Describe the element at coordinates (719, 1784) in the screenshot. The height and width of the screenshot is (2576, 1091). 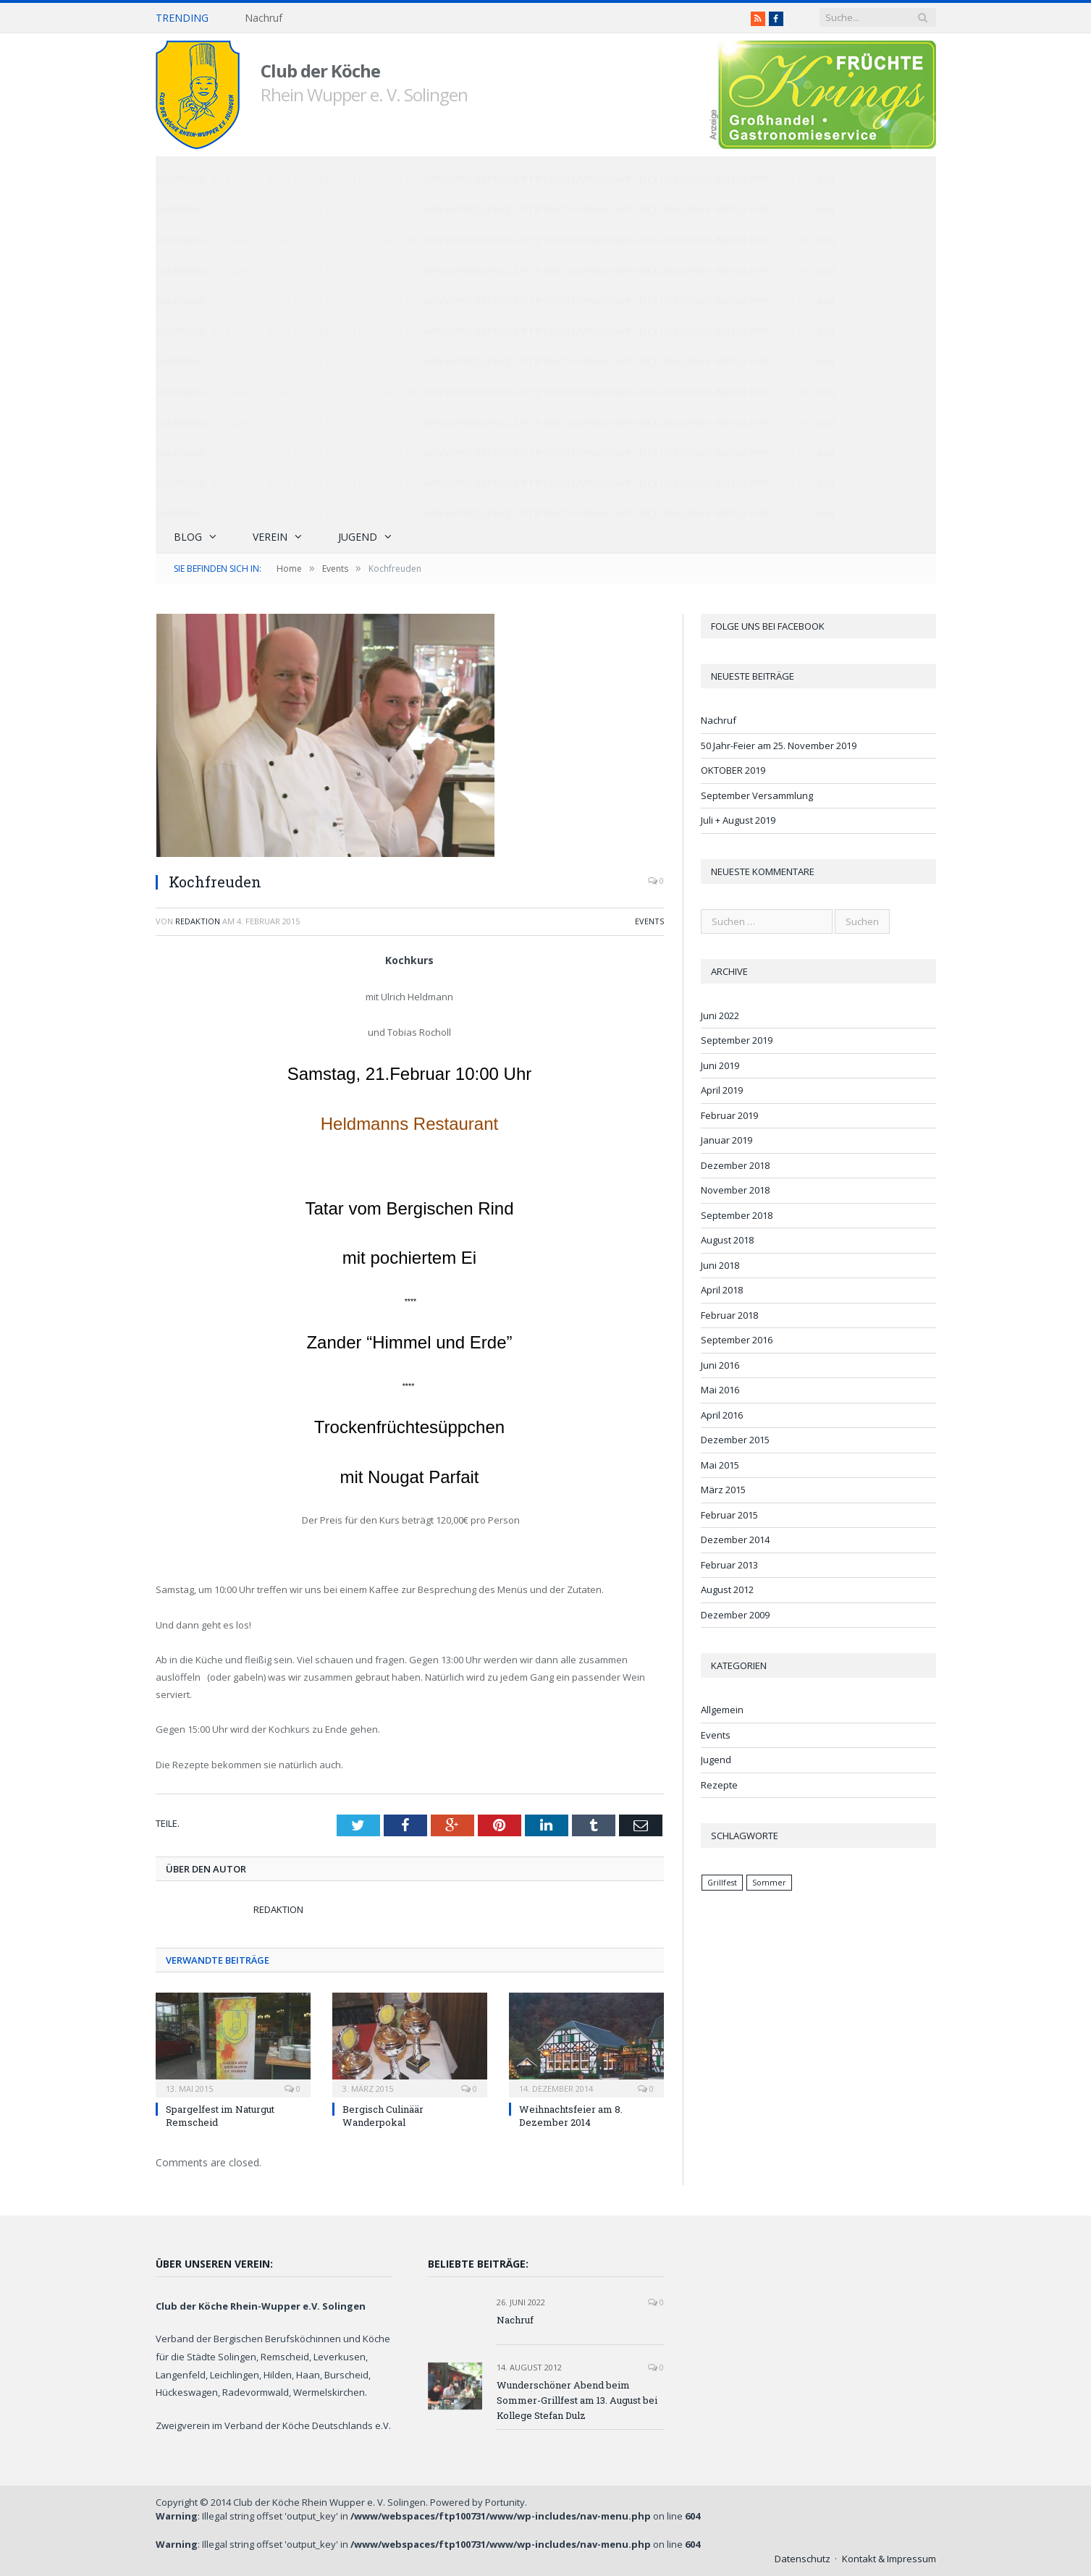
I see `Rezepte` at that location.